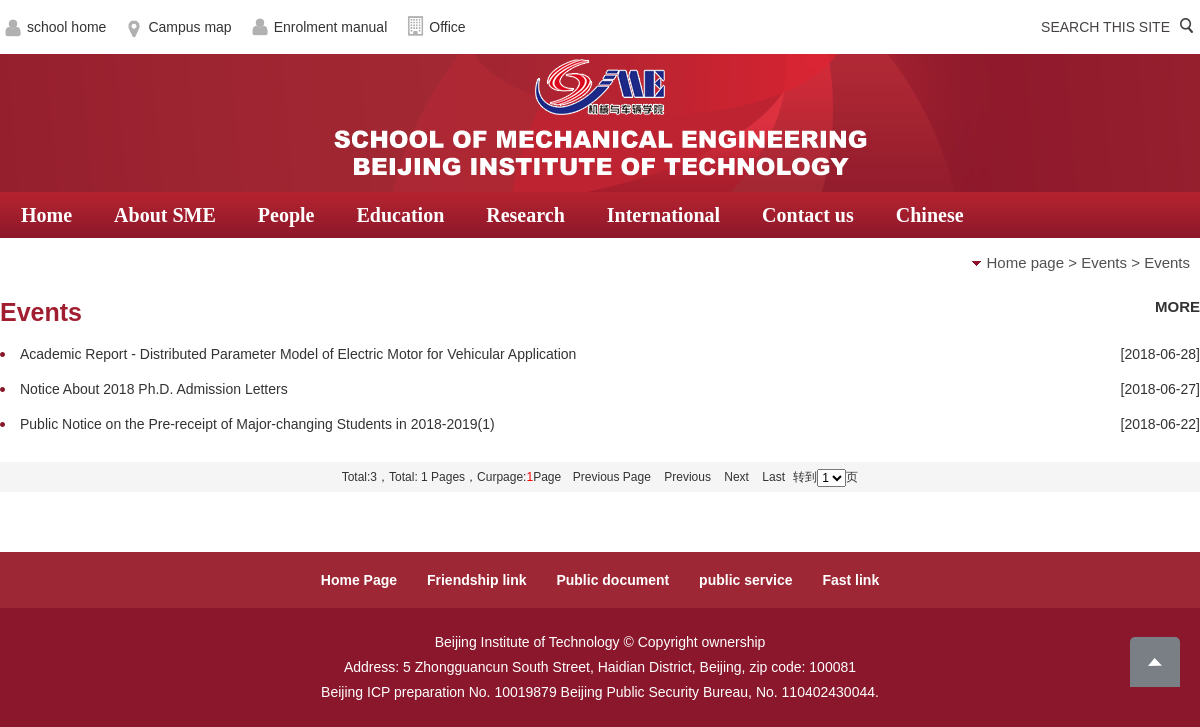  What do you see at coordinates (612, 580) in the screenshot?
I see `Public document` at bounding box center [612, 580].